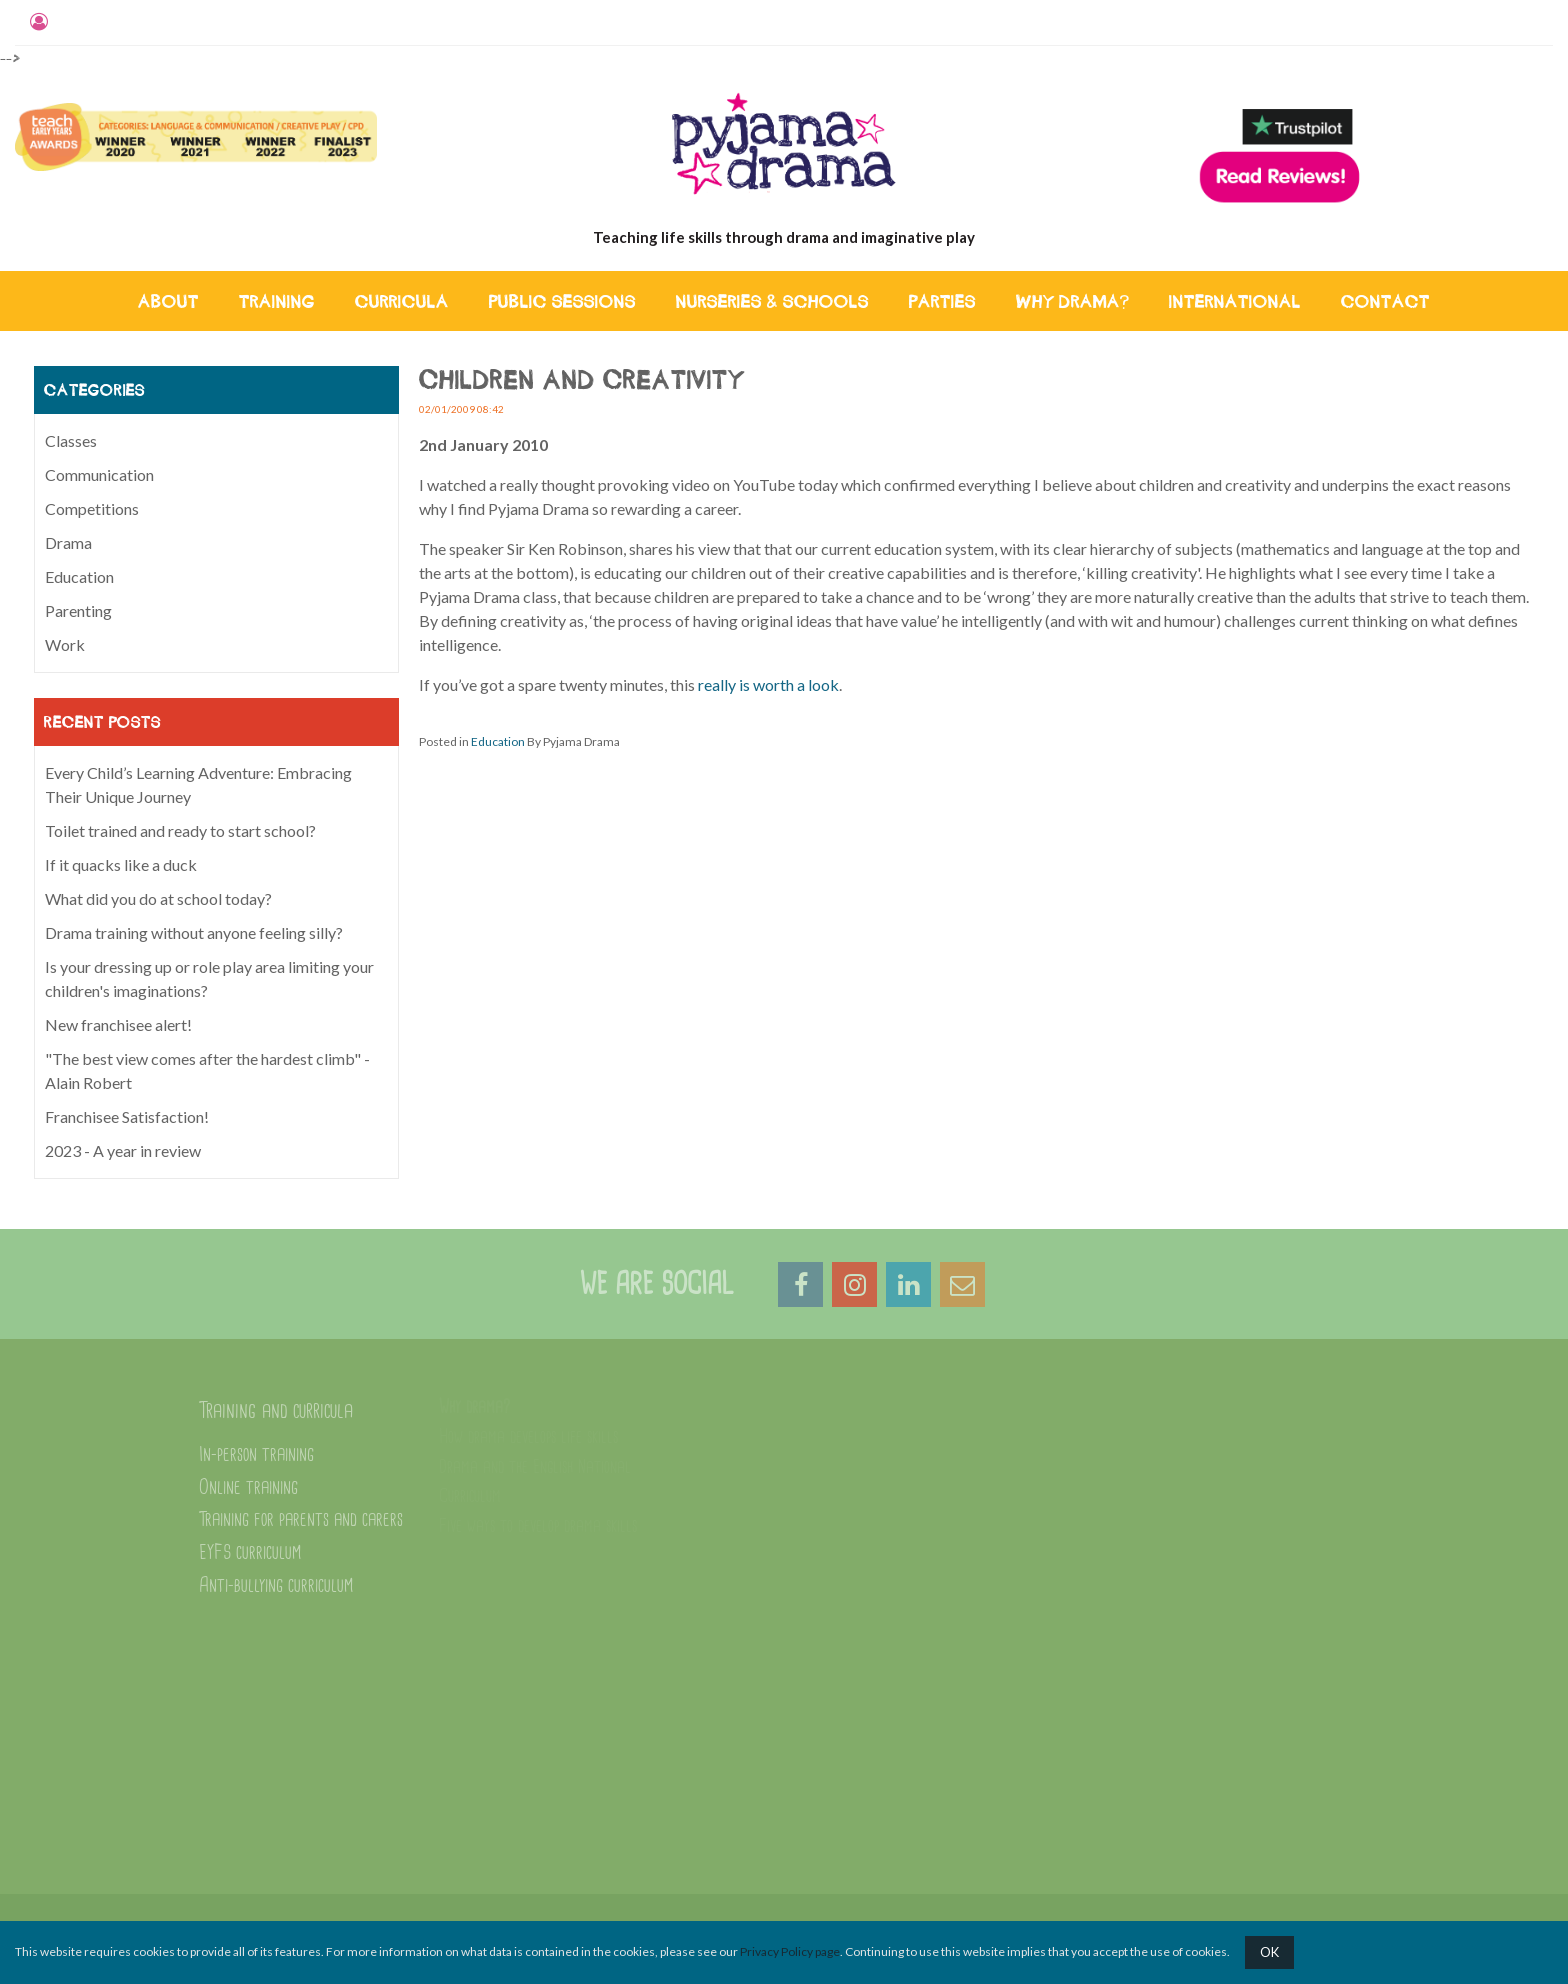 This screenshot has width=1568, height=1984. Describe the element at coordinates (207, 1070) in the screenshot. I see `"The best view comes after the hardest climb" - Alain Robert` at that location.